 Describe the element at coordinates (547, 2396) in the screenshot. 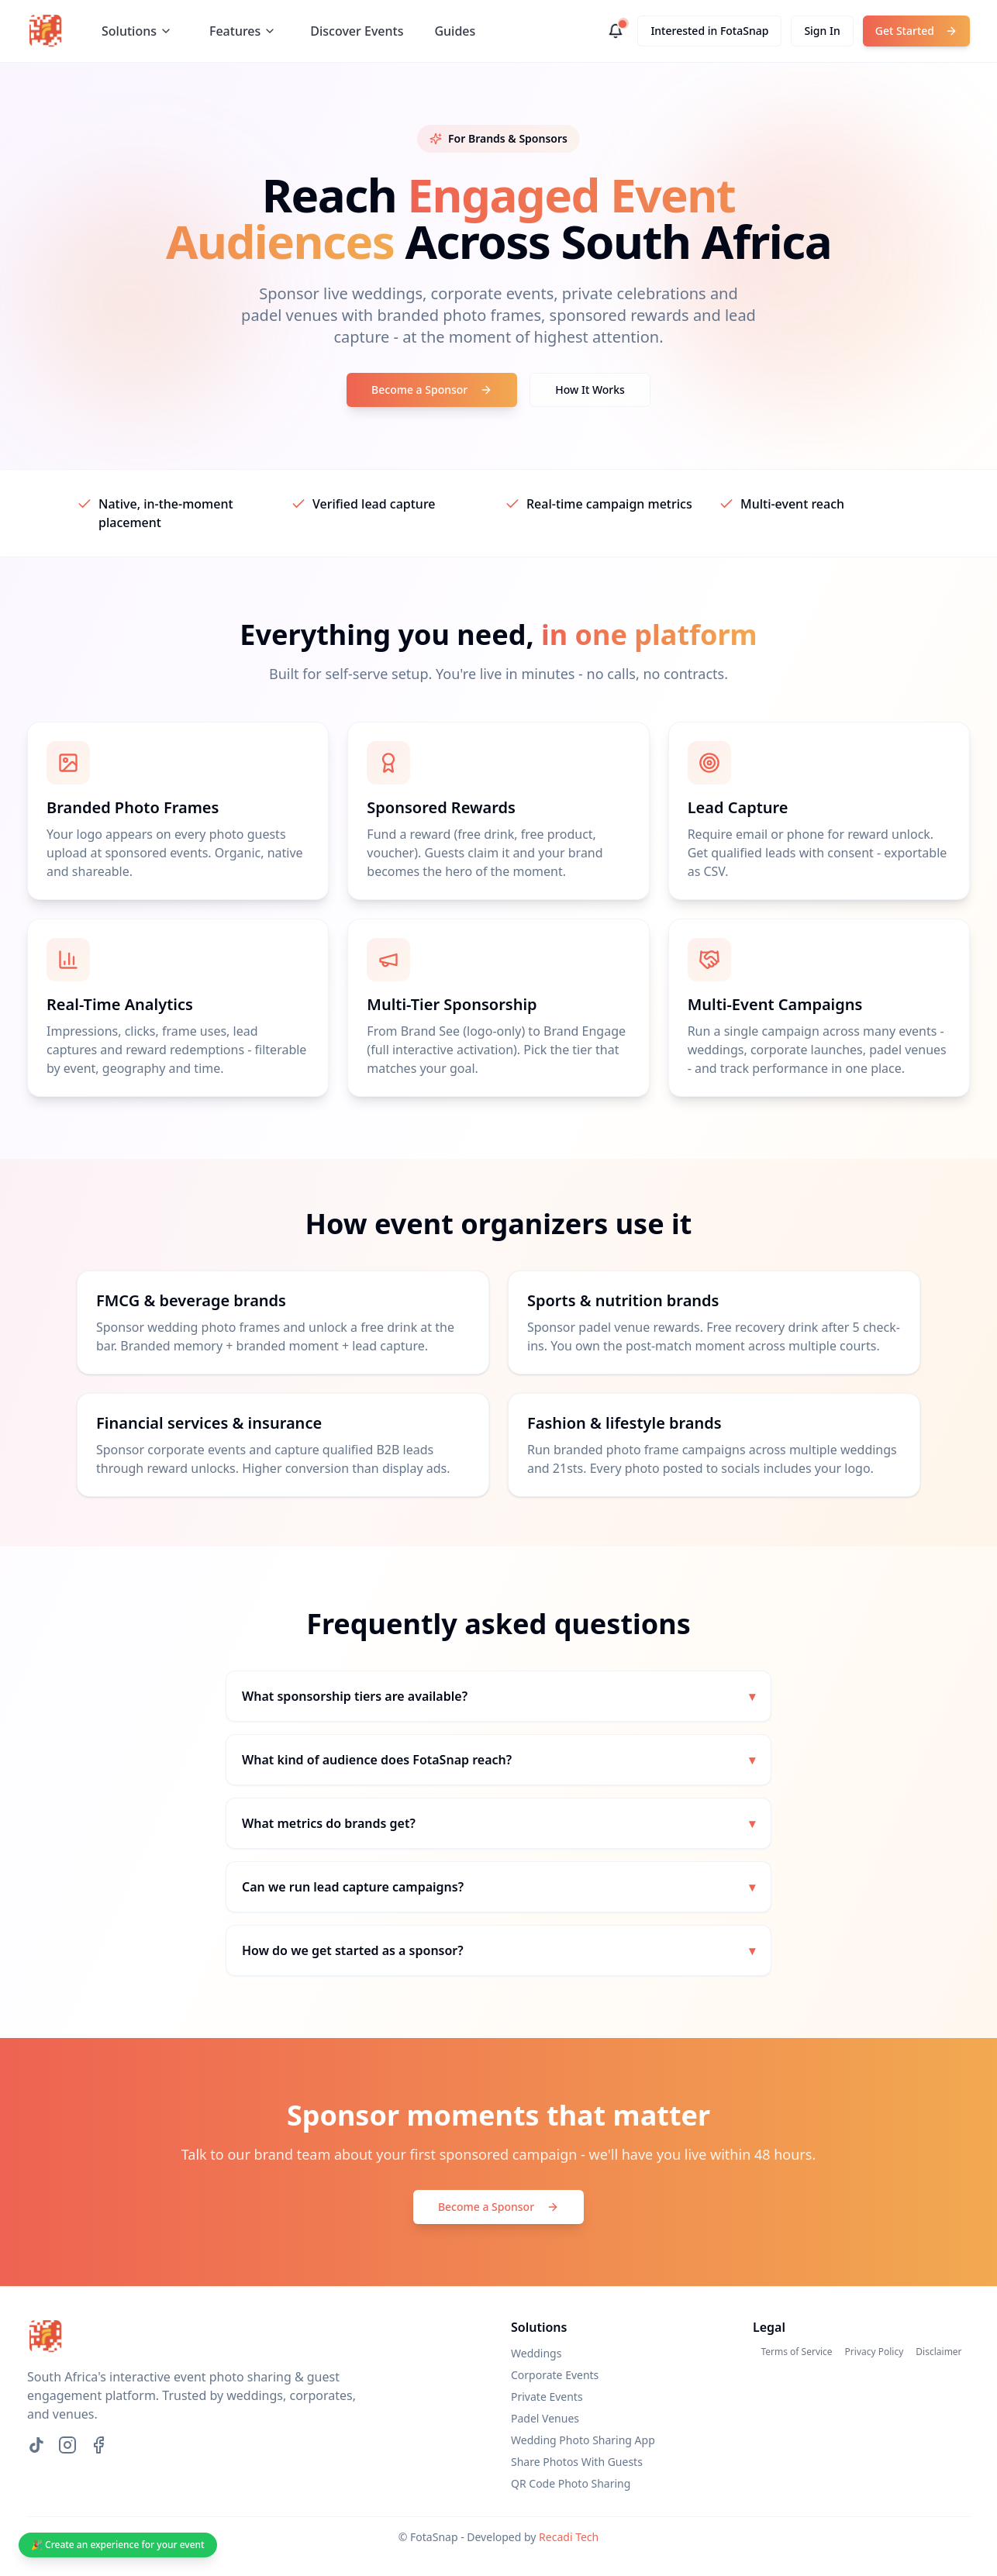

I see `Private Events` at that location.